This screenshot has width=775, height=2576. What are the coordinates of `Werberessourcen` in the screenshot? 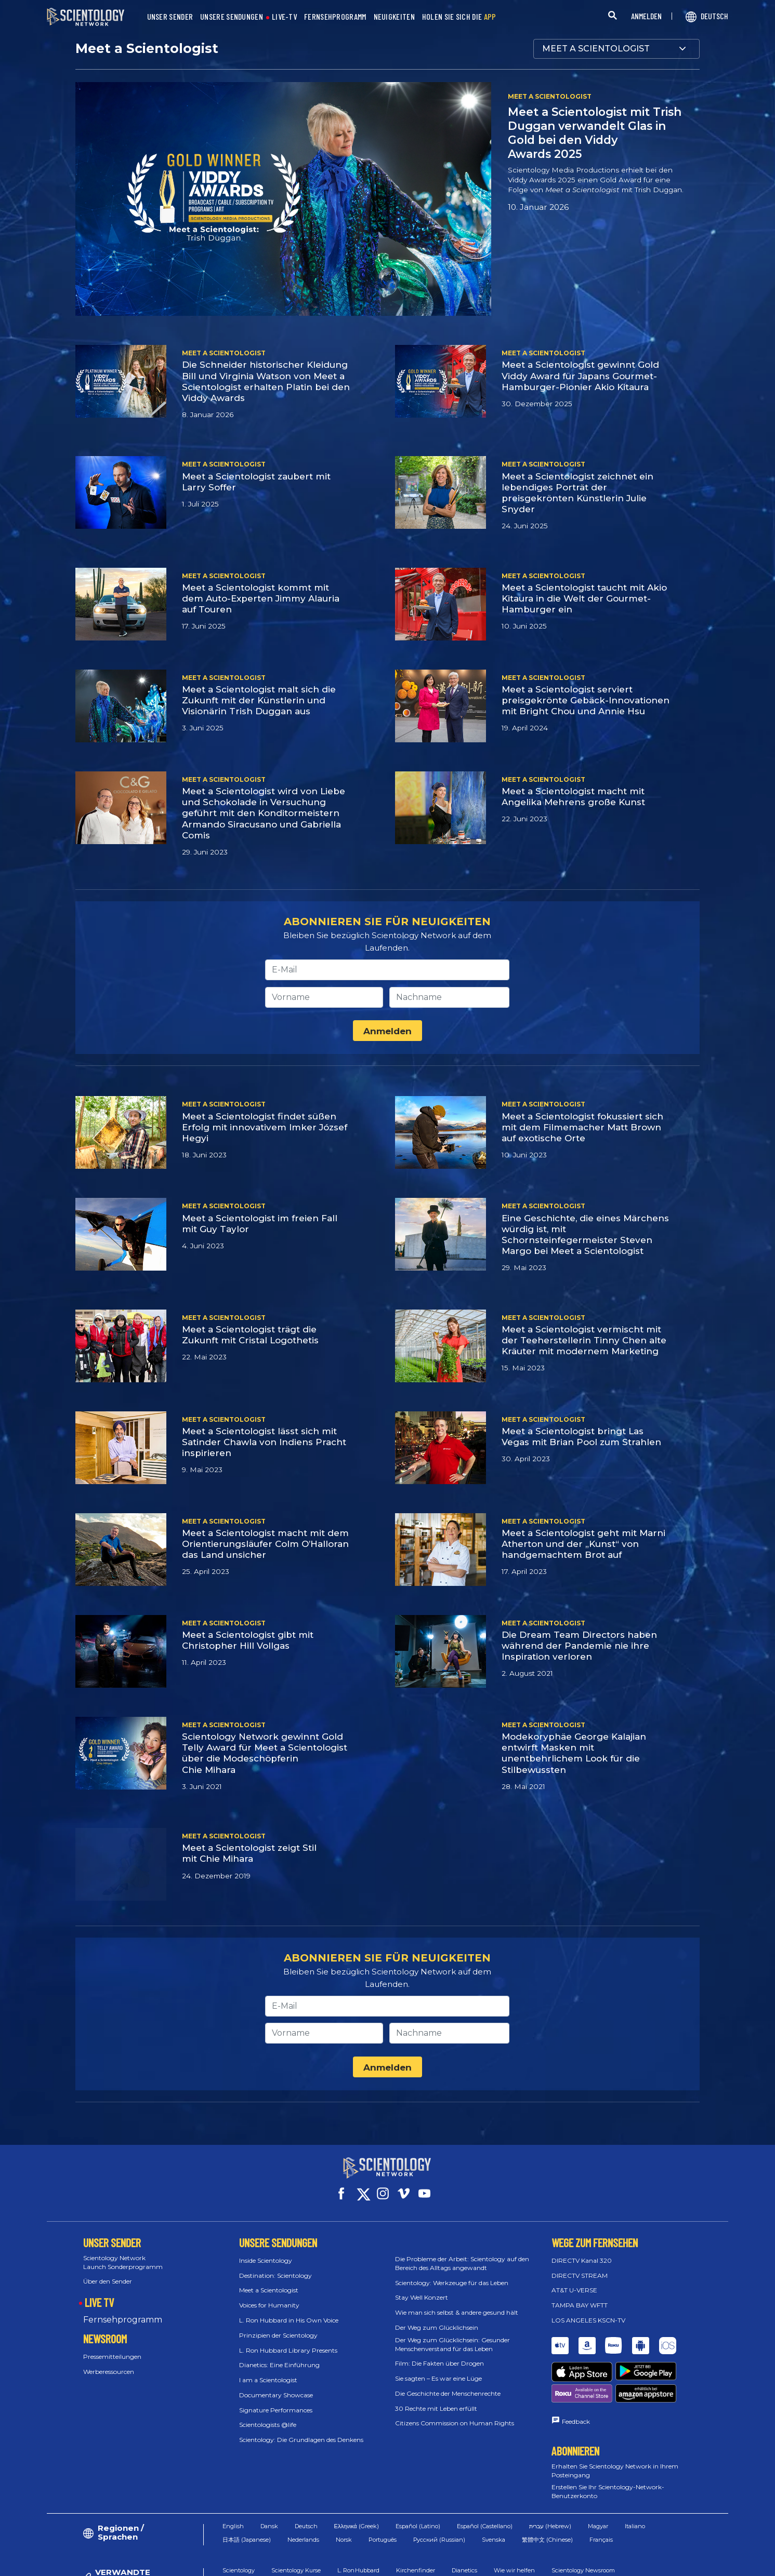 It's located at (108, 2362).